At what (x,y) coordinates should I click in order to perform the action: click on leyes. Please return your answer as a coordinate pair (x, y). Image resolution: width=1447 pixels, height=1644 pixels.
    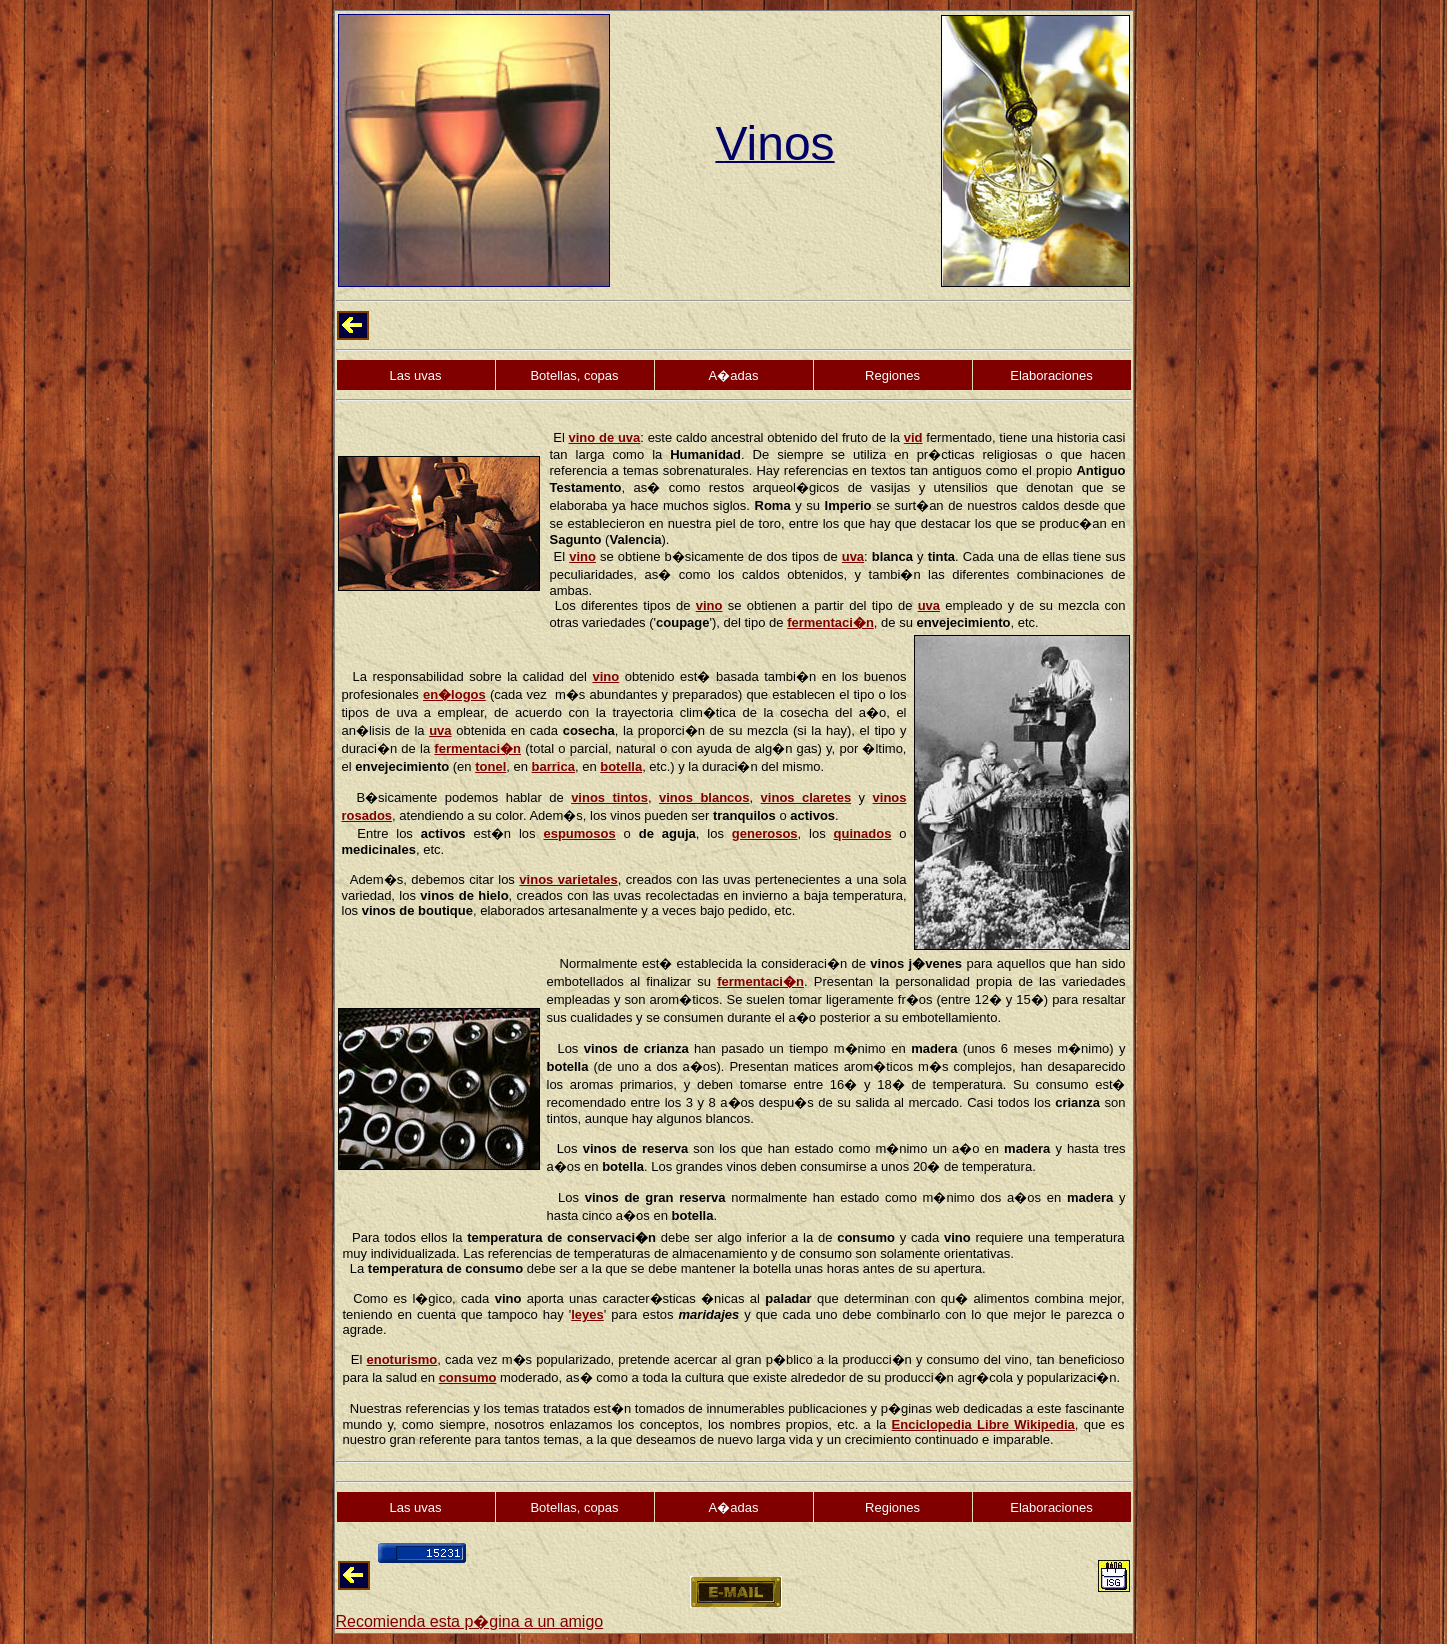
    Looking at the image, I should click on (587, 1314).